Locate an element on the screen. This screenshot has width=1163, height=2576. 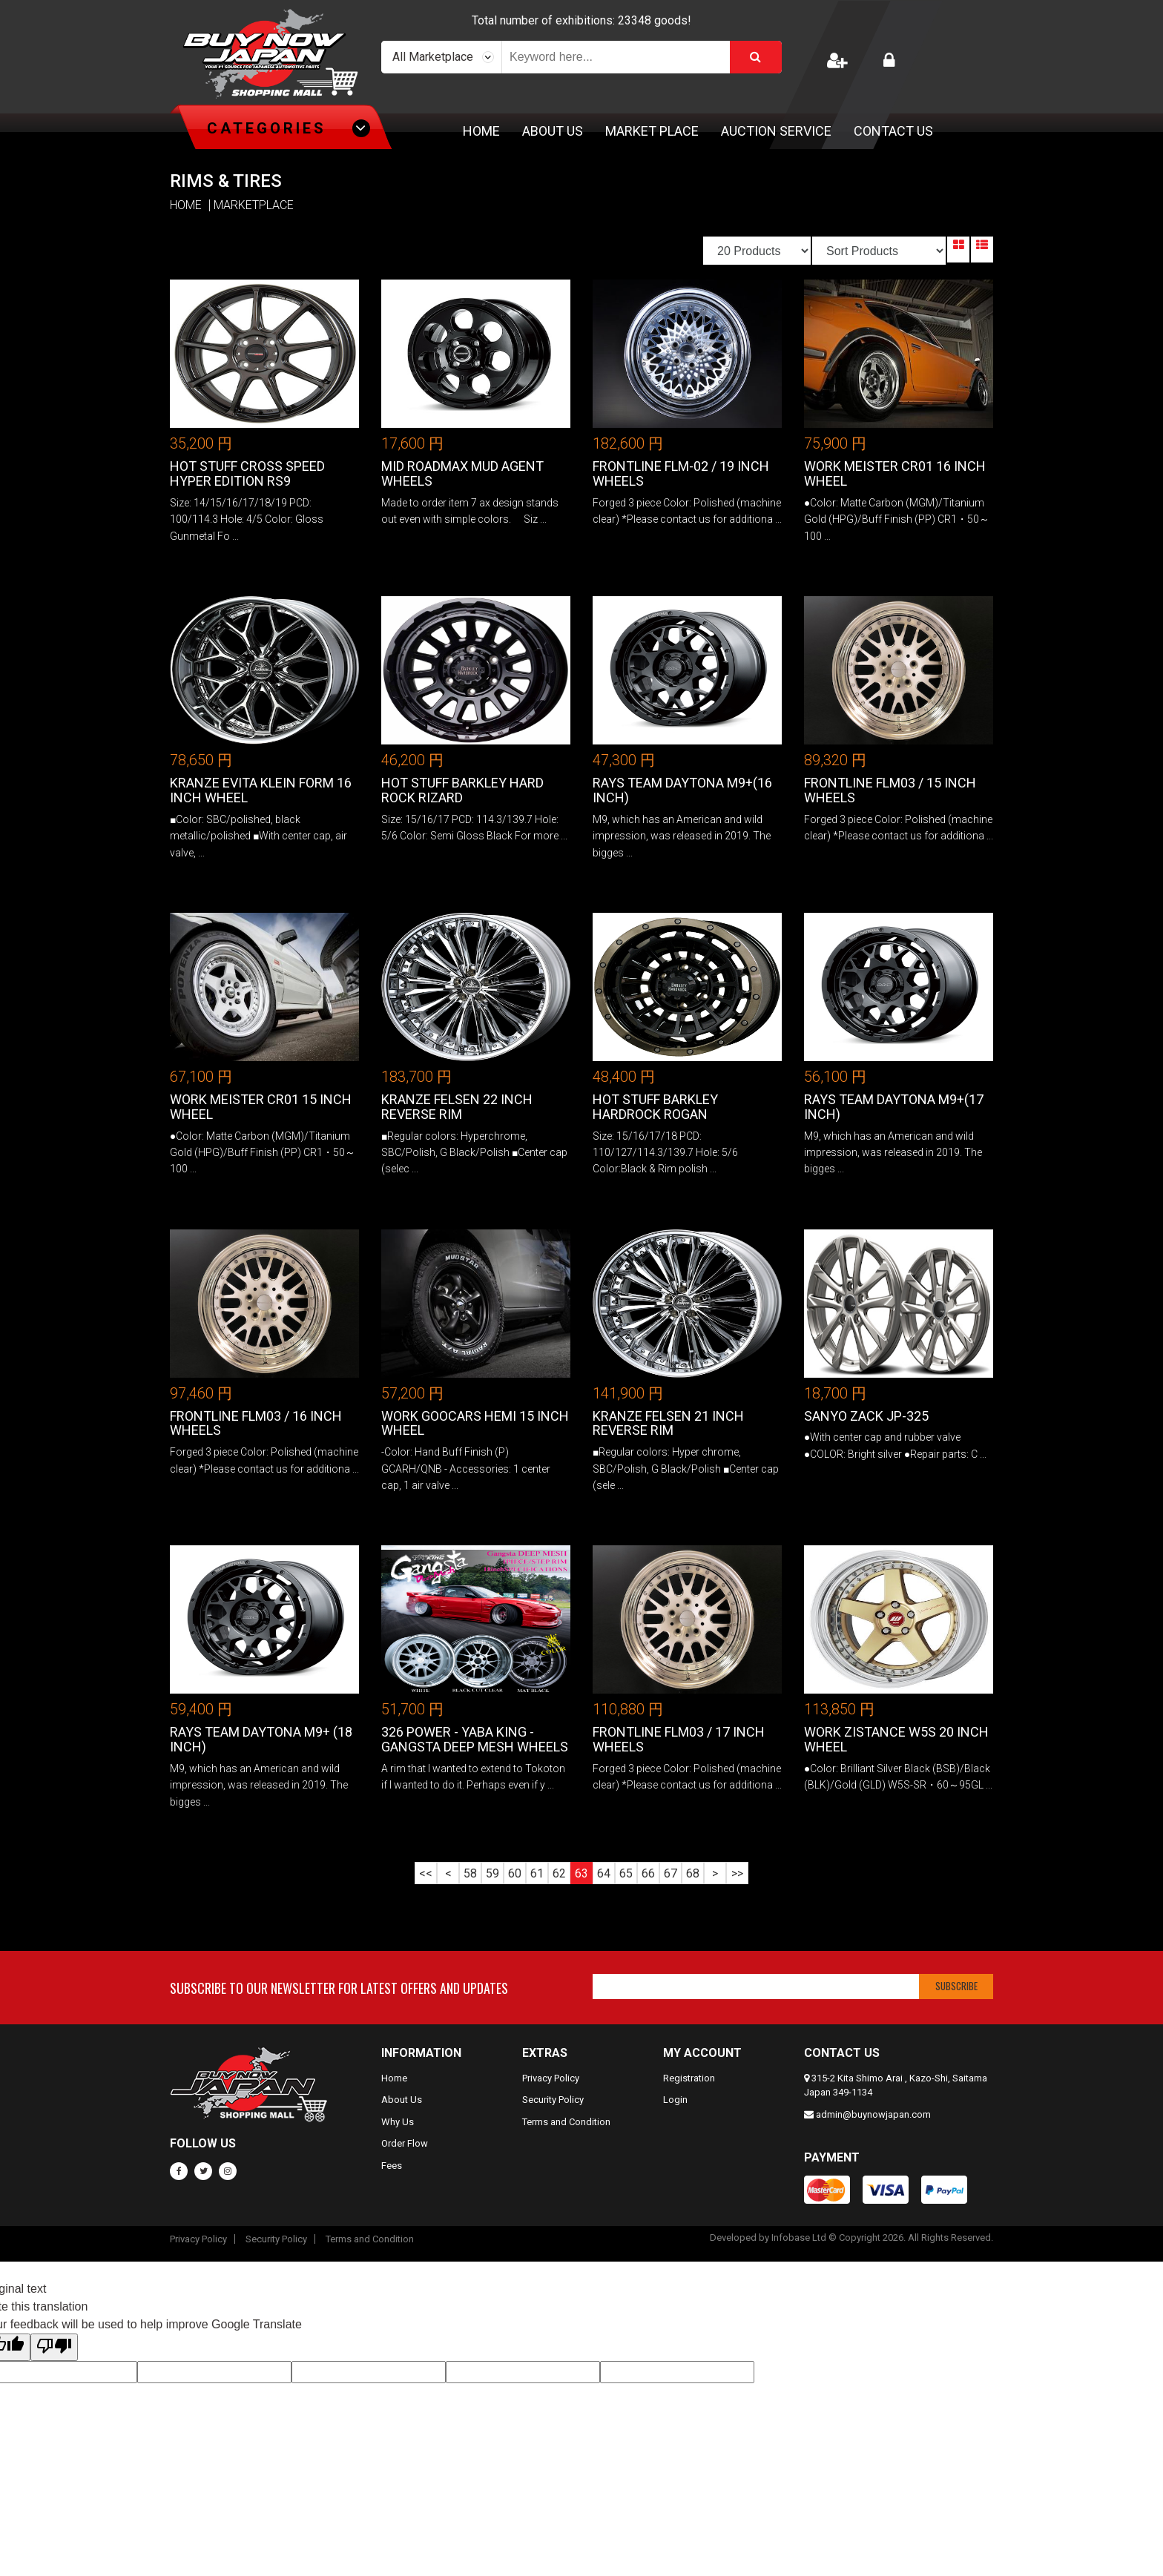
58 is located at coordinates (470, 1873).